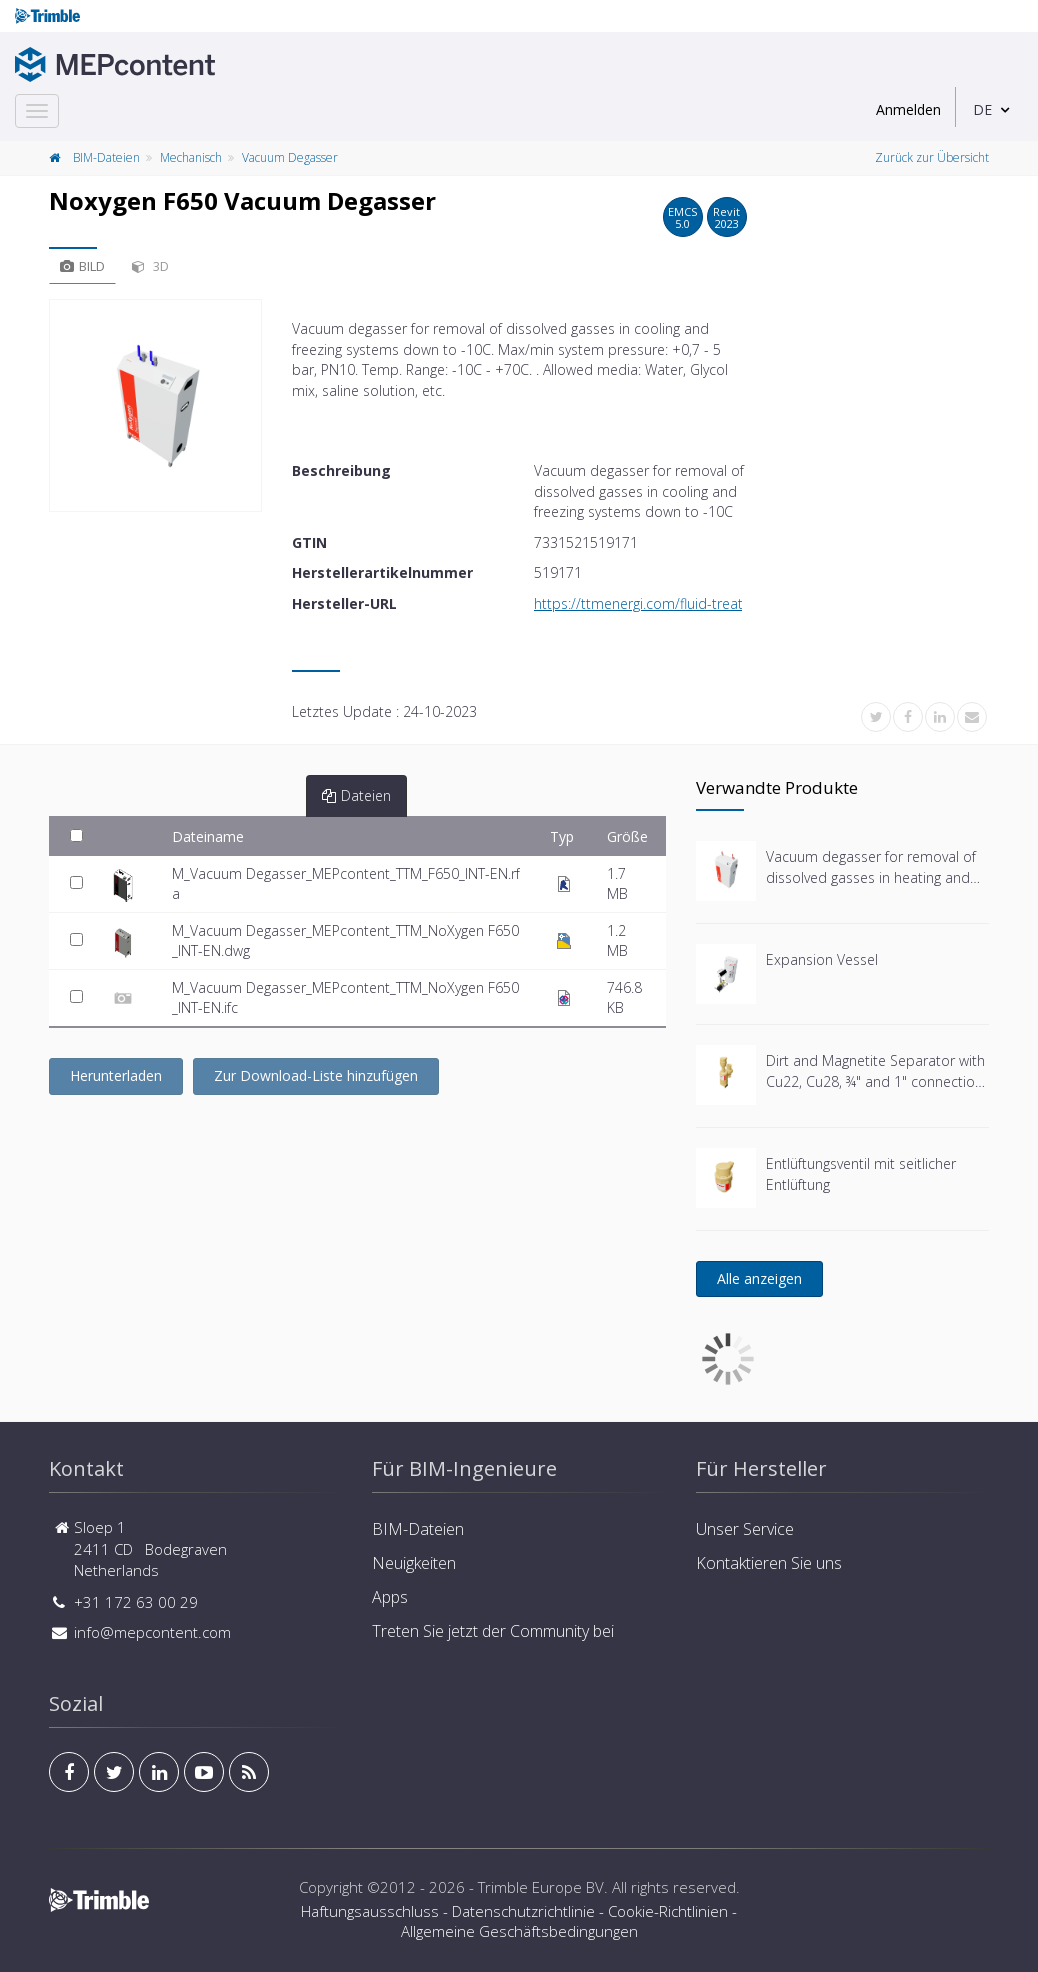  What do you see at coordinates (769, 1563) in the screenshot?
I see `Kontaktieren Sie uns` at bounding box center [769, 1563].